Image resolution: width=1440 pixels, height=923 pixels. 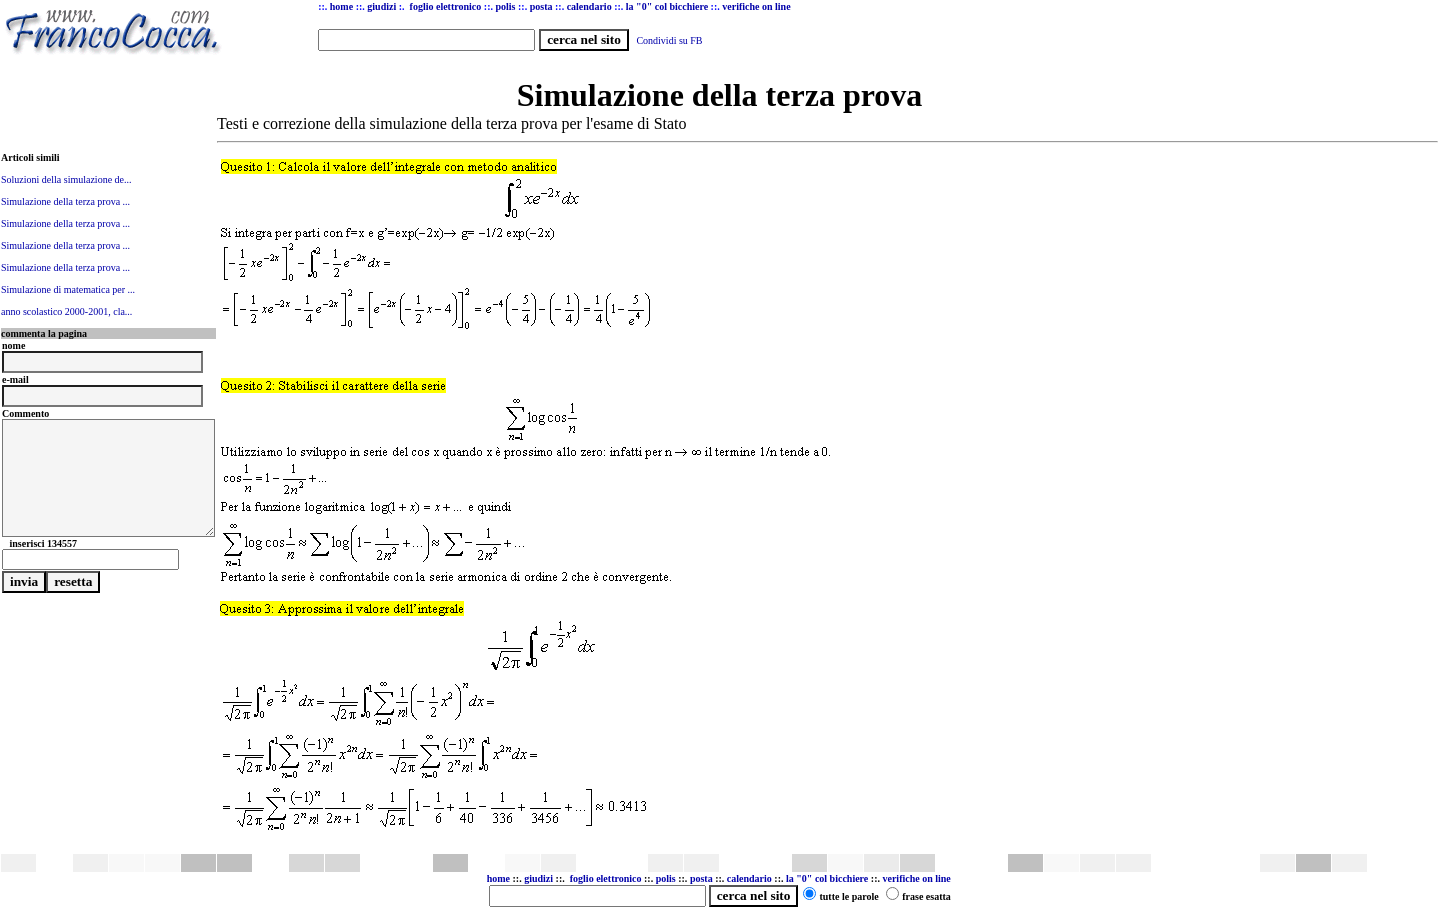 I want to click on Simulazione della terza prova ..., so click(x=65, y=201).